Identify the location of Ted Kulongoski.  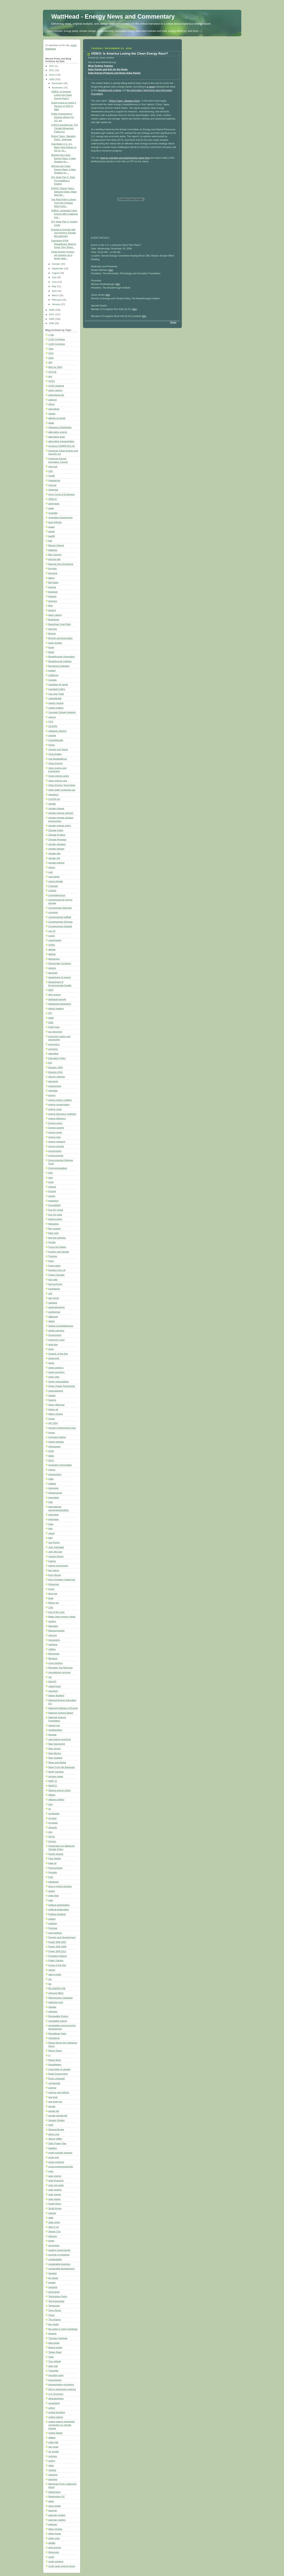
(56, 2301).